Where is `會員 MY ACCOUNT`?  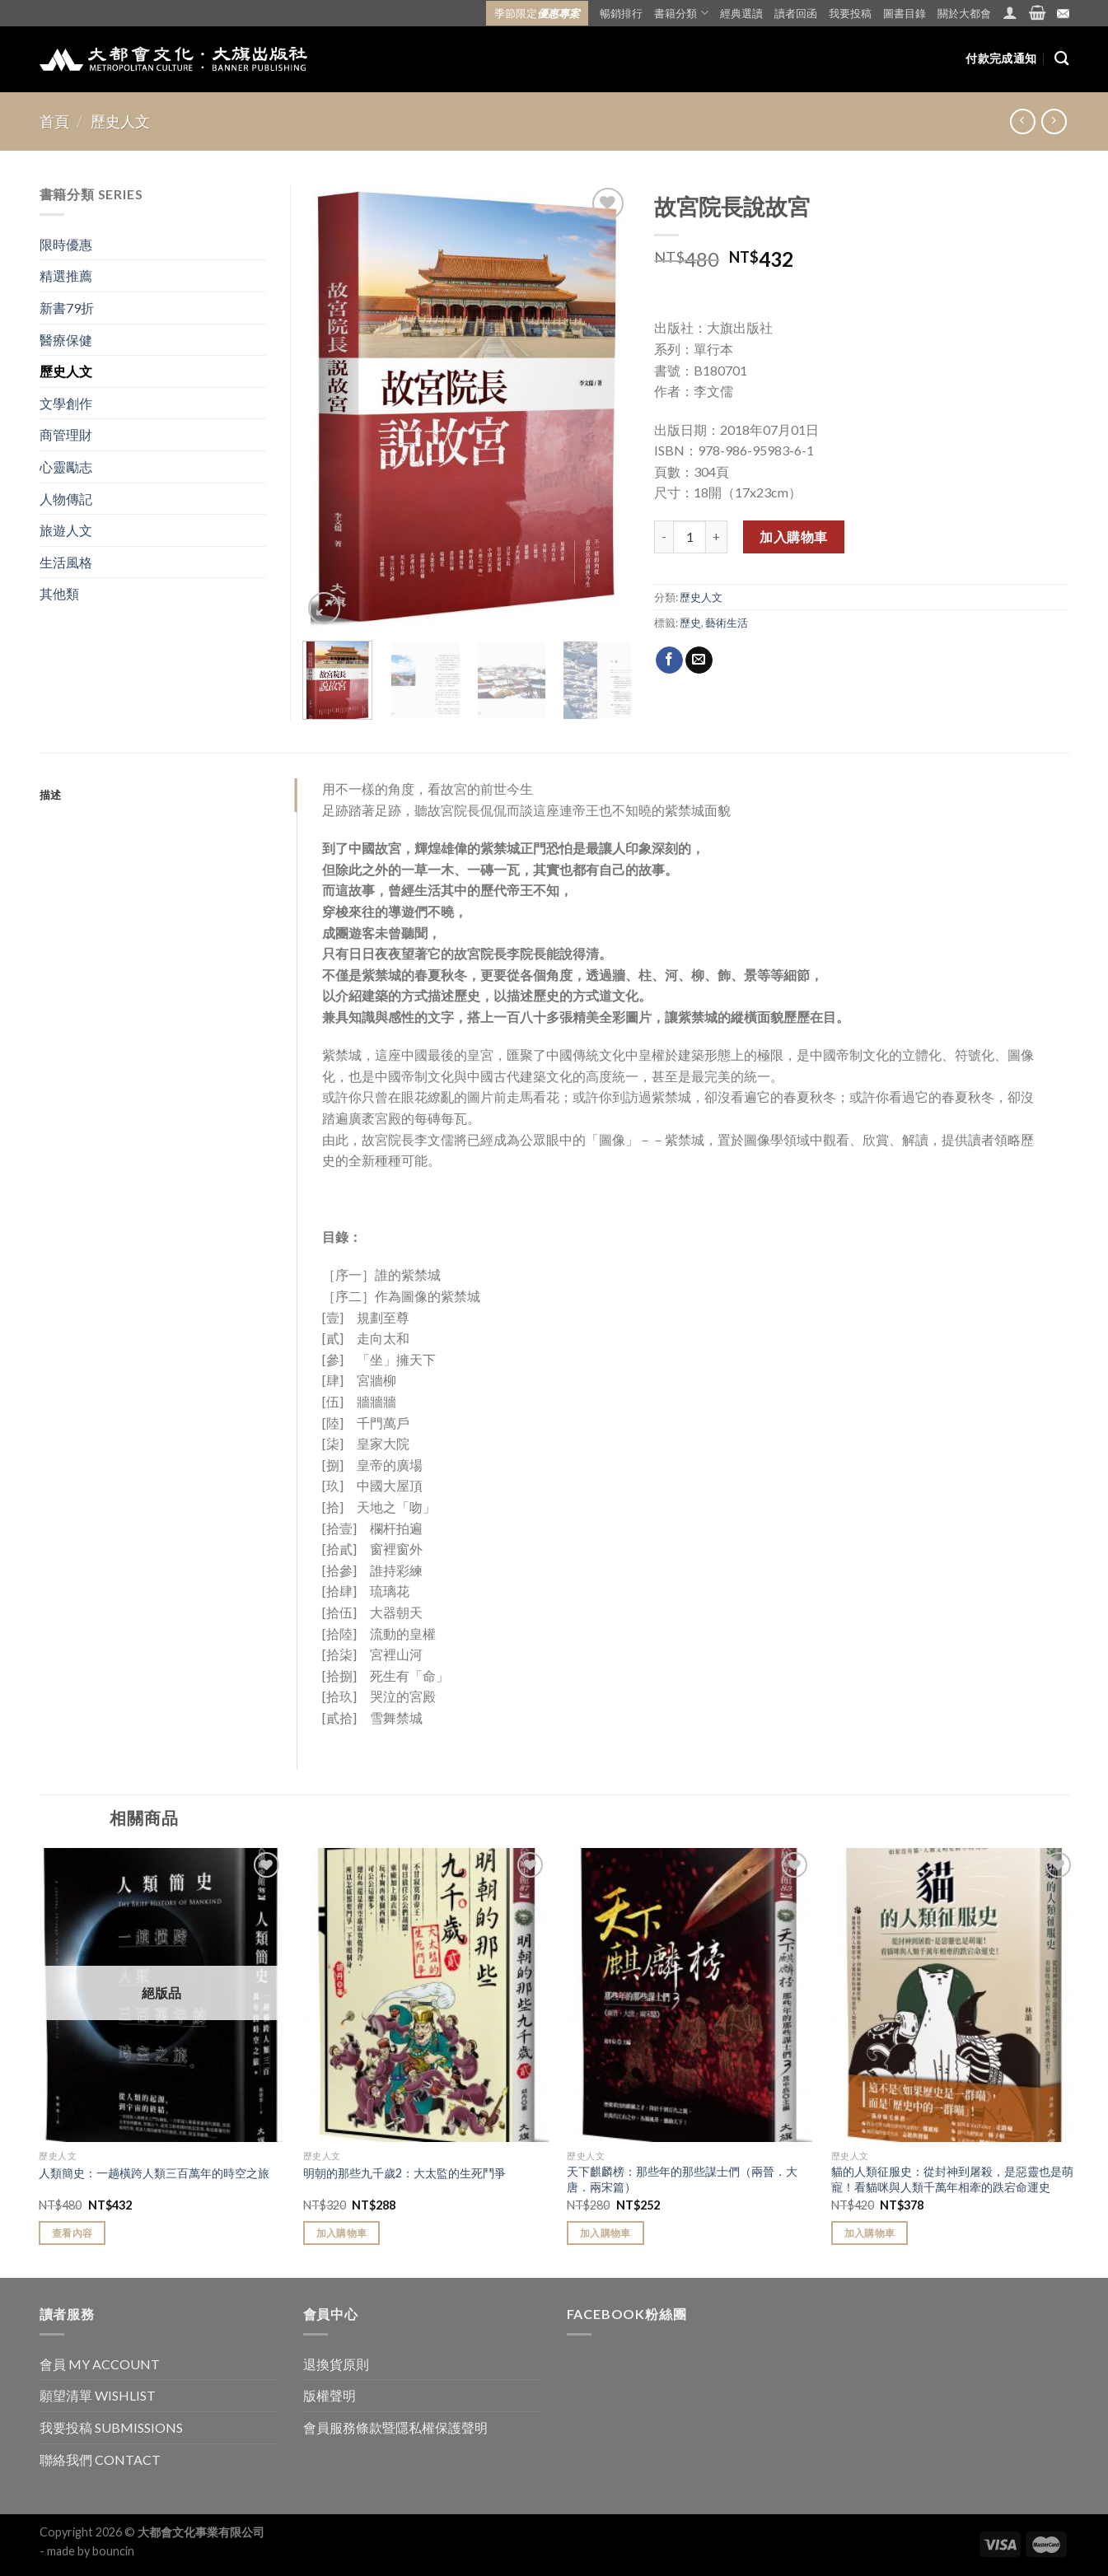
會員 MY ACCOUNT is located at coordinates (100, 2364).